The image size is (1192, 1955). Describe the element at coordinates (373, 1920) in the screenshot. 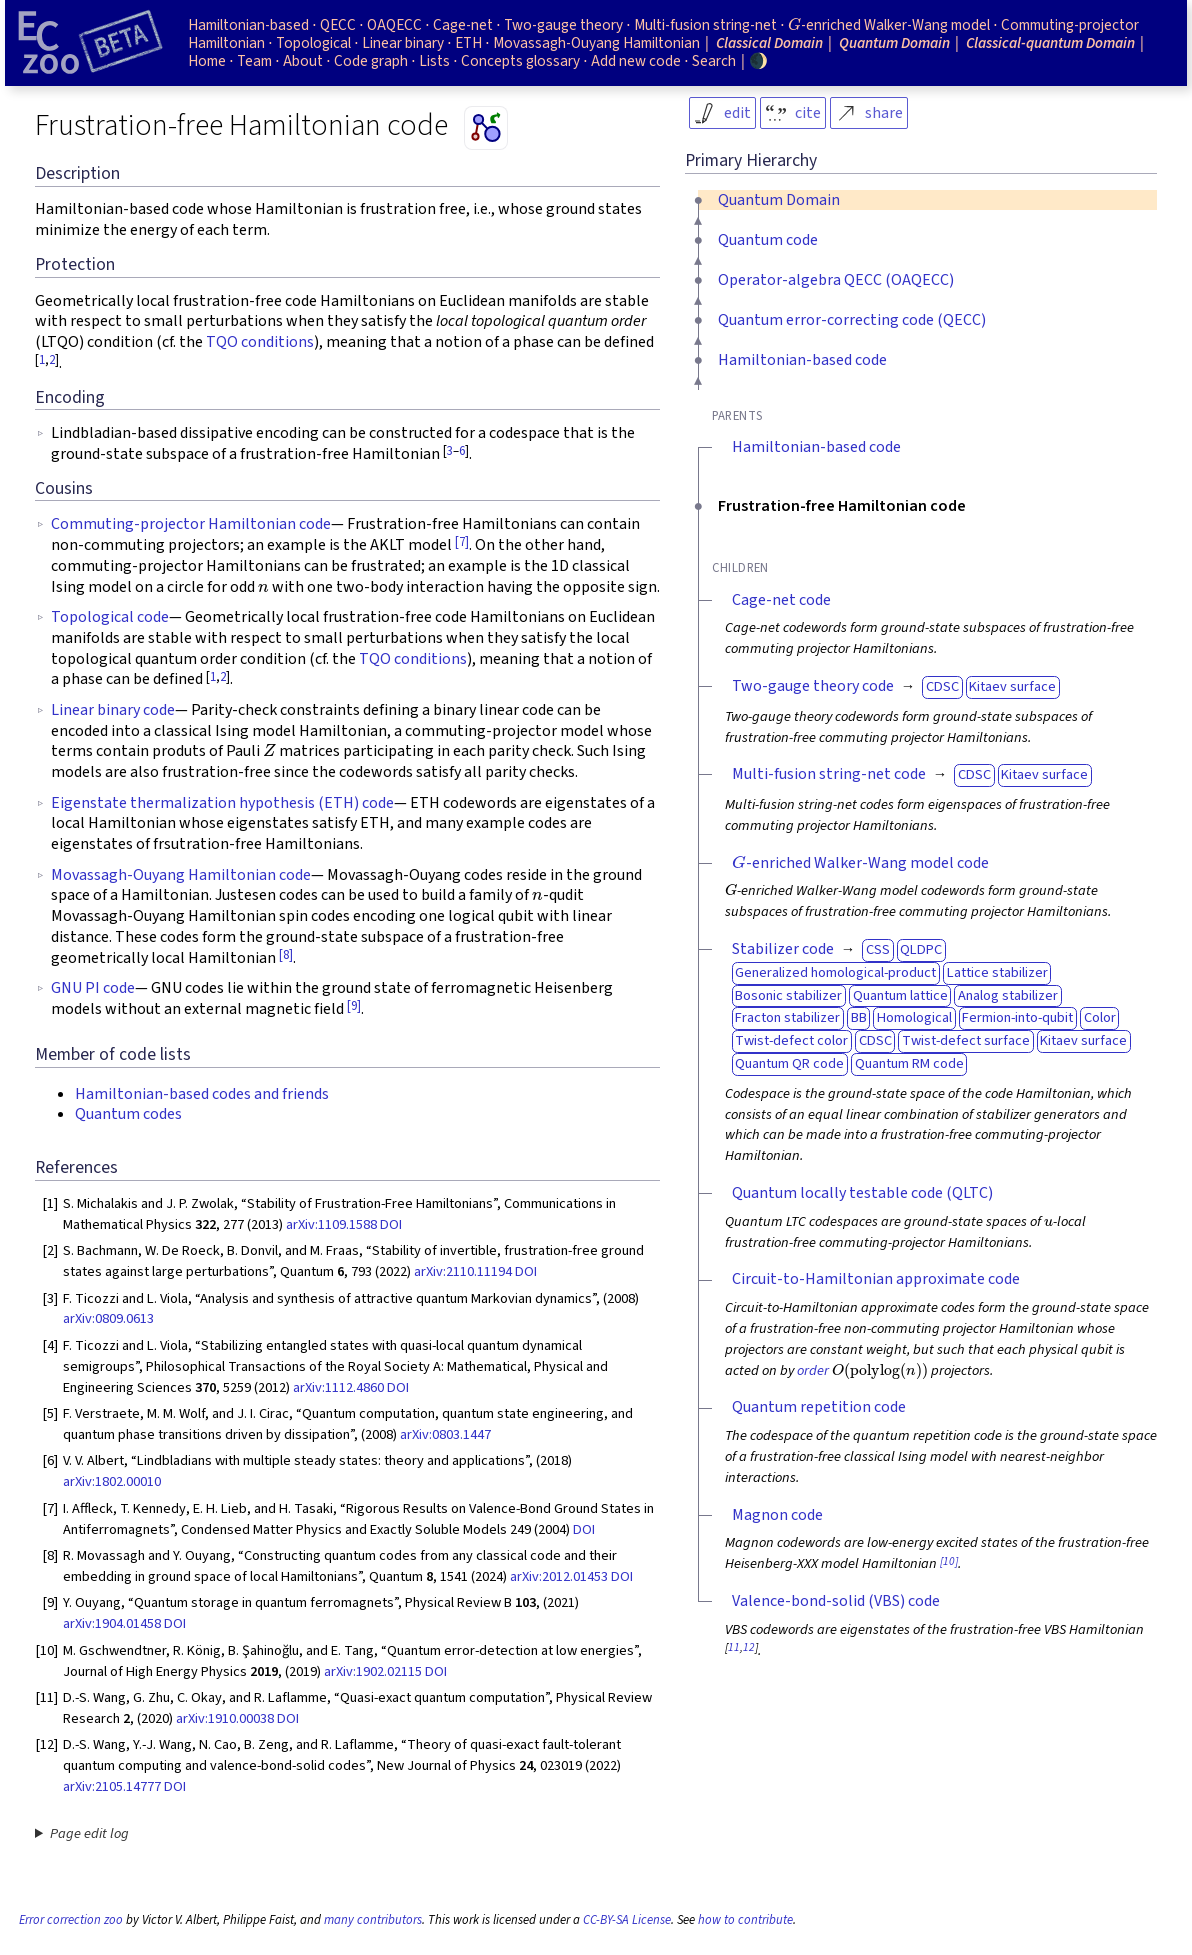

I see `many contributors` at that location.